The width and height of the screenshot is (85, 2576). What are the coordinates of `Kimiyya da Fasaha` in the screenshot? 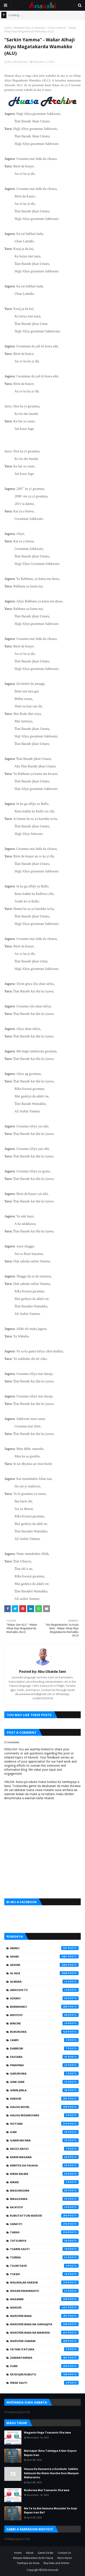 It's located at (44, 2165).